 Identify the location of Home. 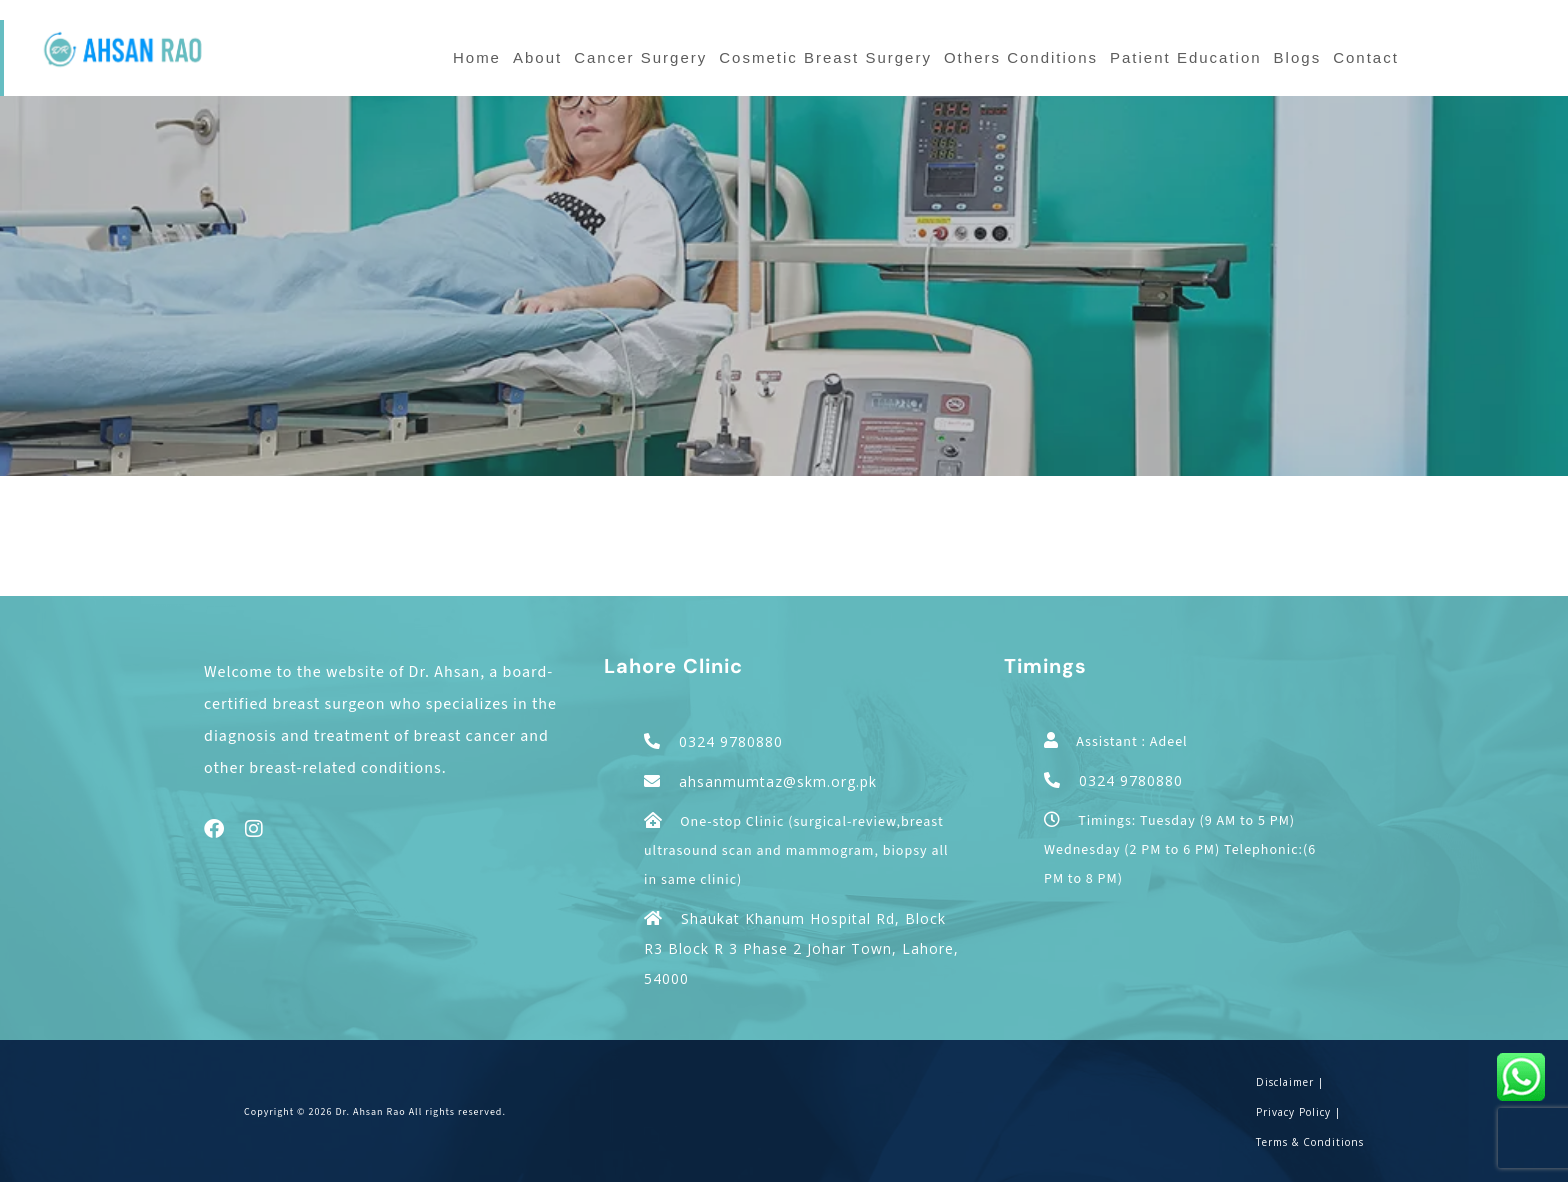
(477, 57).